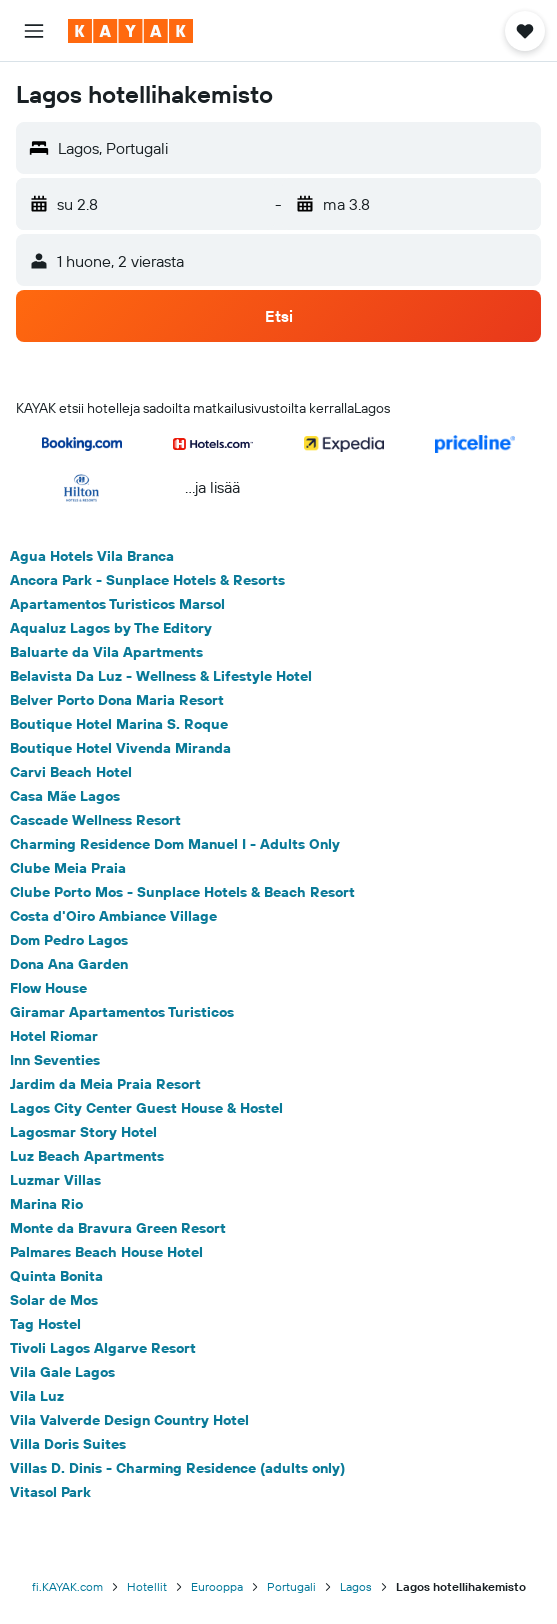  I want to click on Baluarte da Vila Apartments, so click(106, 652).